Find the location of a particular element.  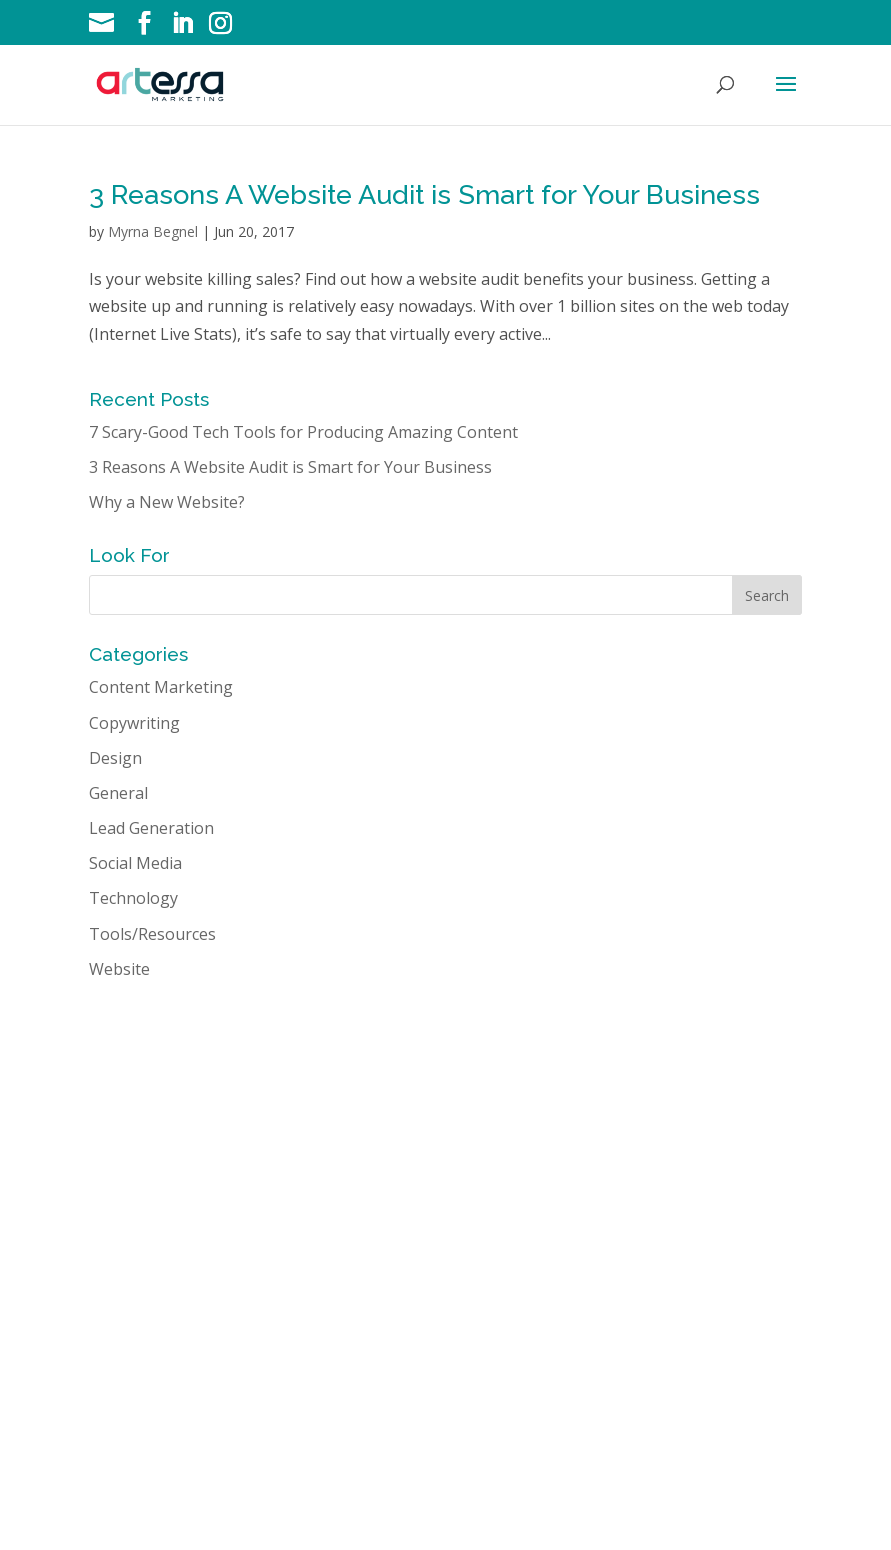

Lead Generation is located at coordinates (151, 828).